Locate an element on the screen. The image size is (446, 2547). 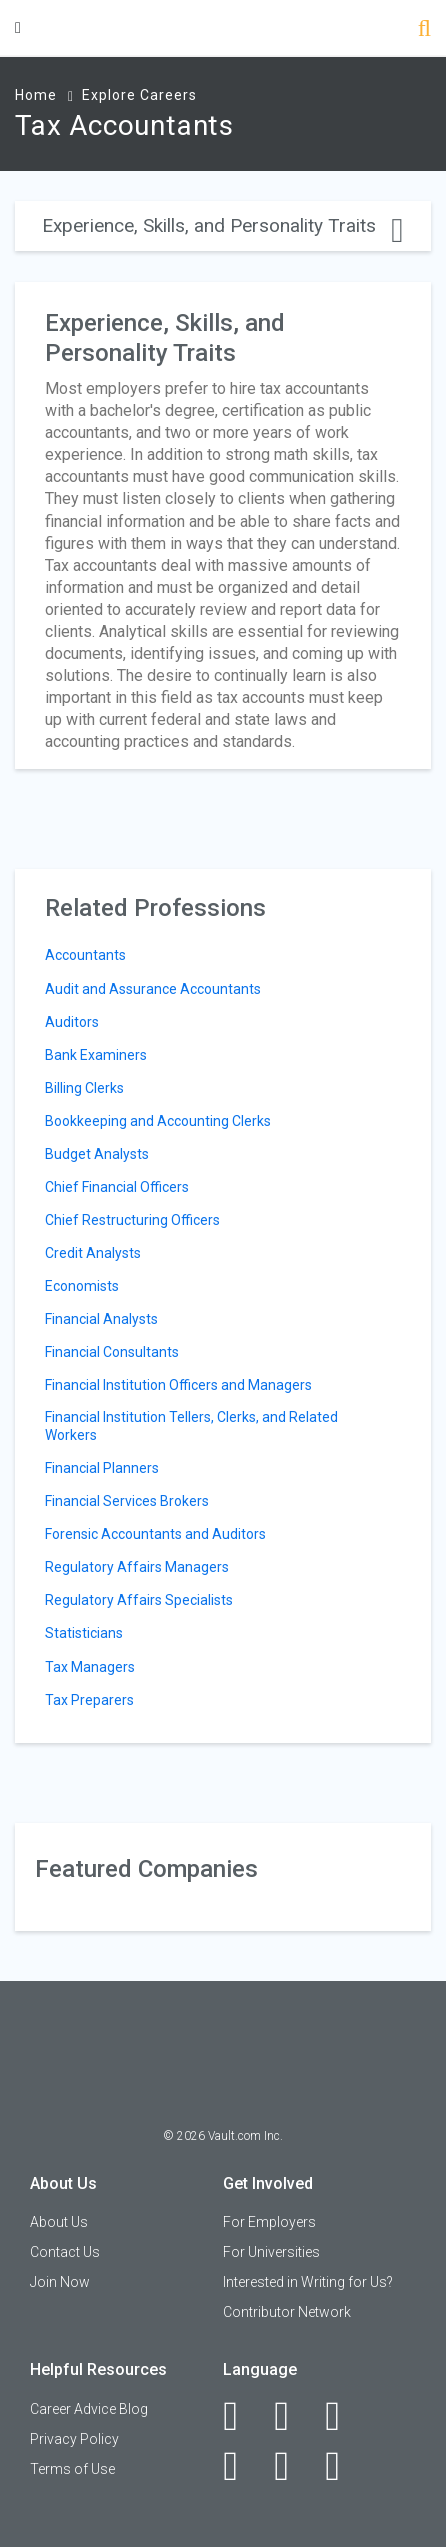
[Pinterest] is located at coordinates (292, 2466).